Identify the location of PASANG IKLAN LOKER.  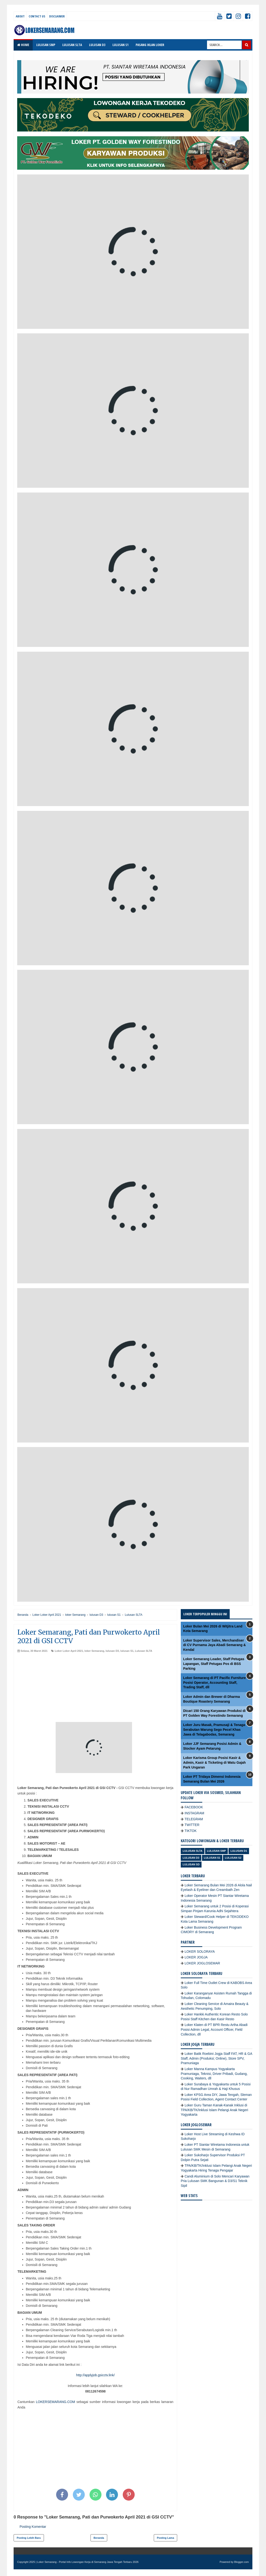
(150, 44).